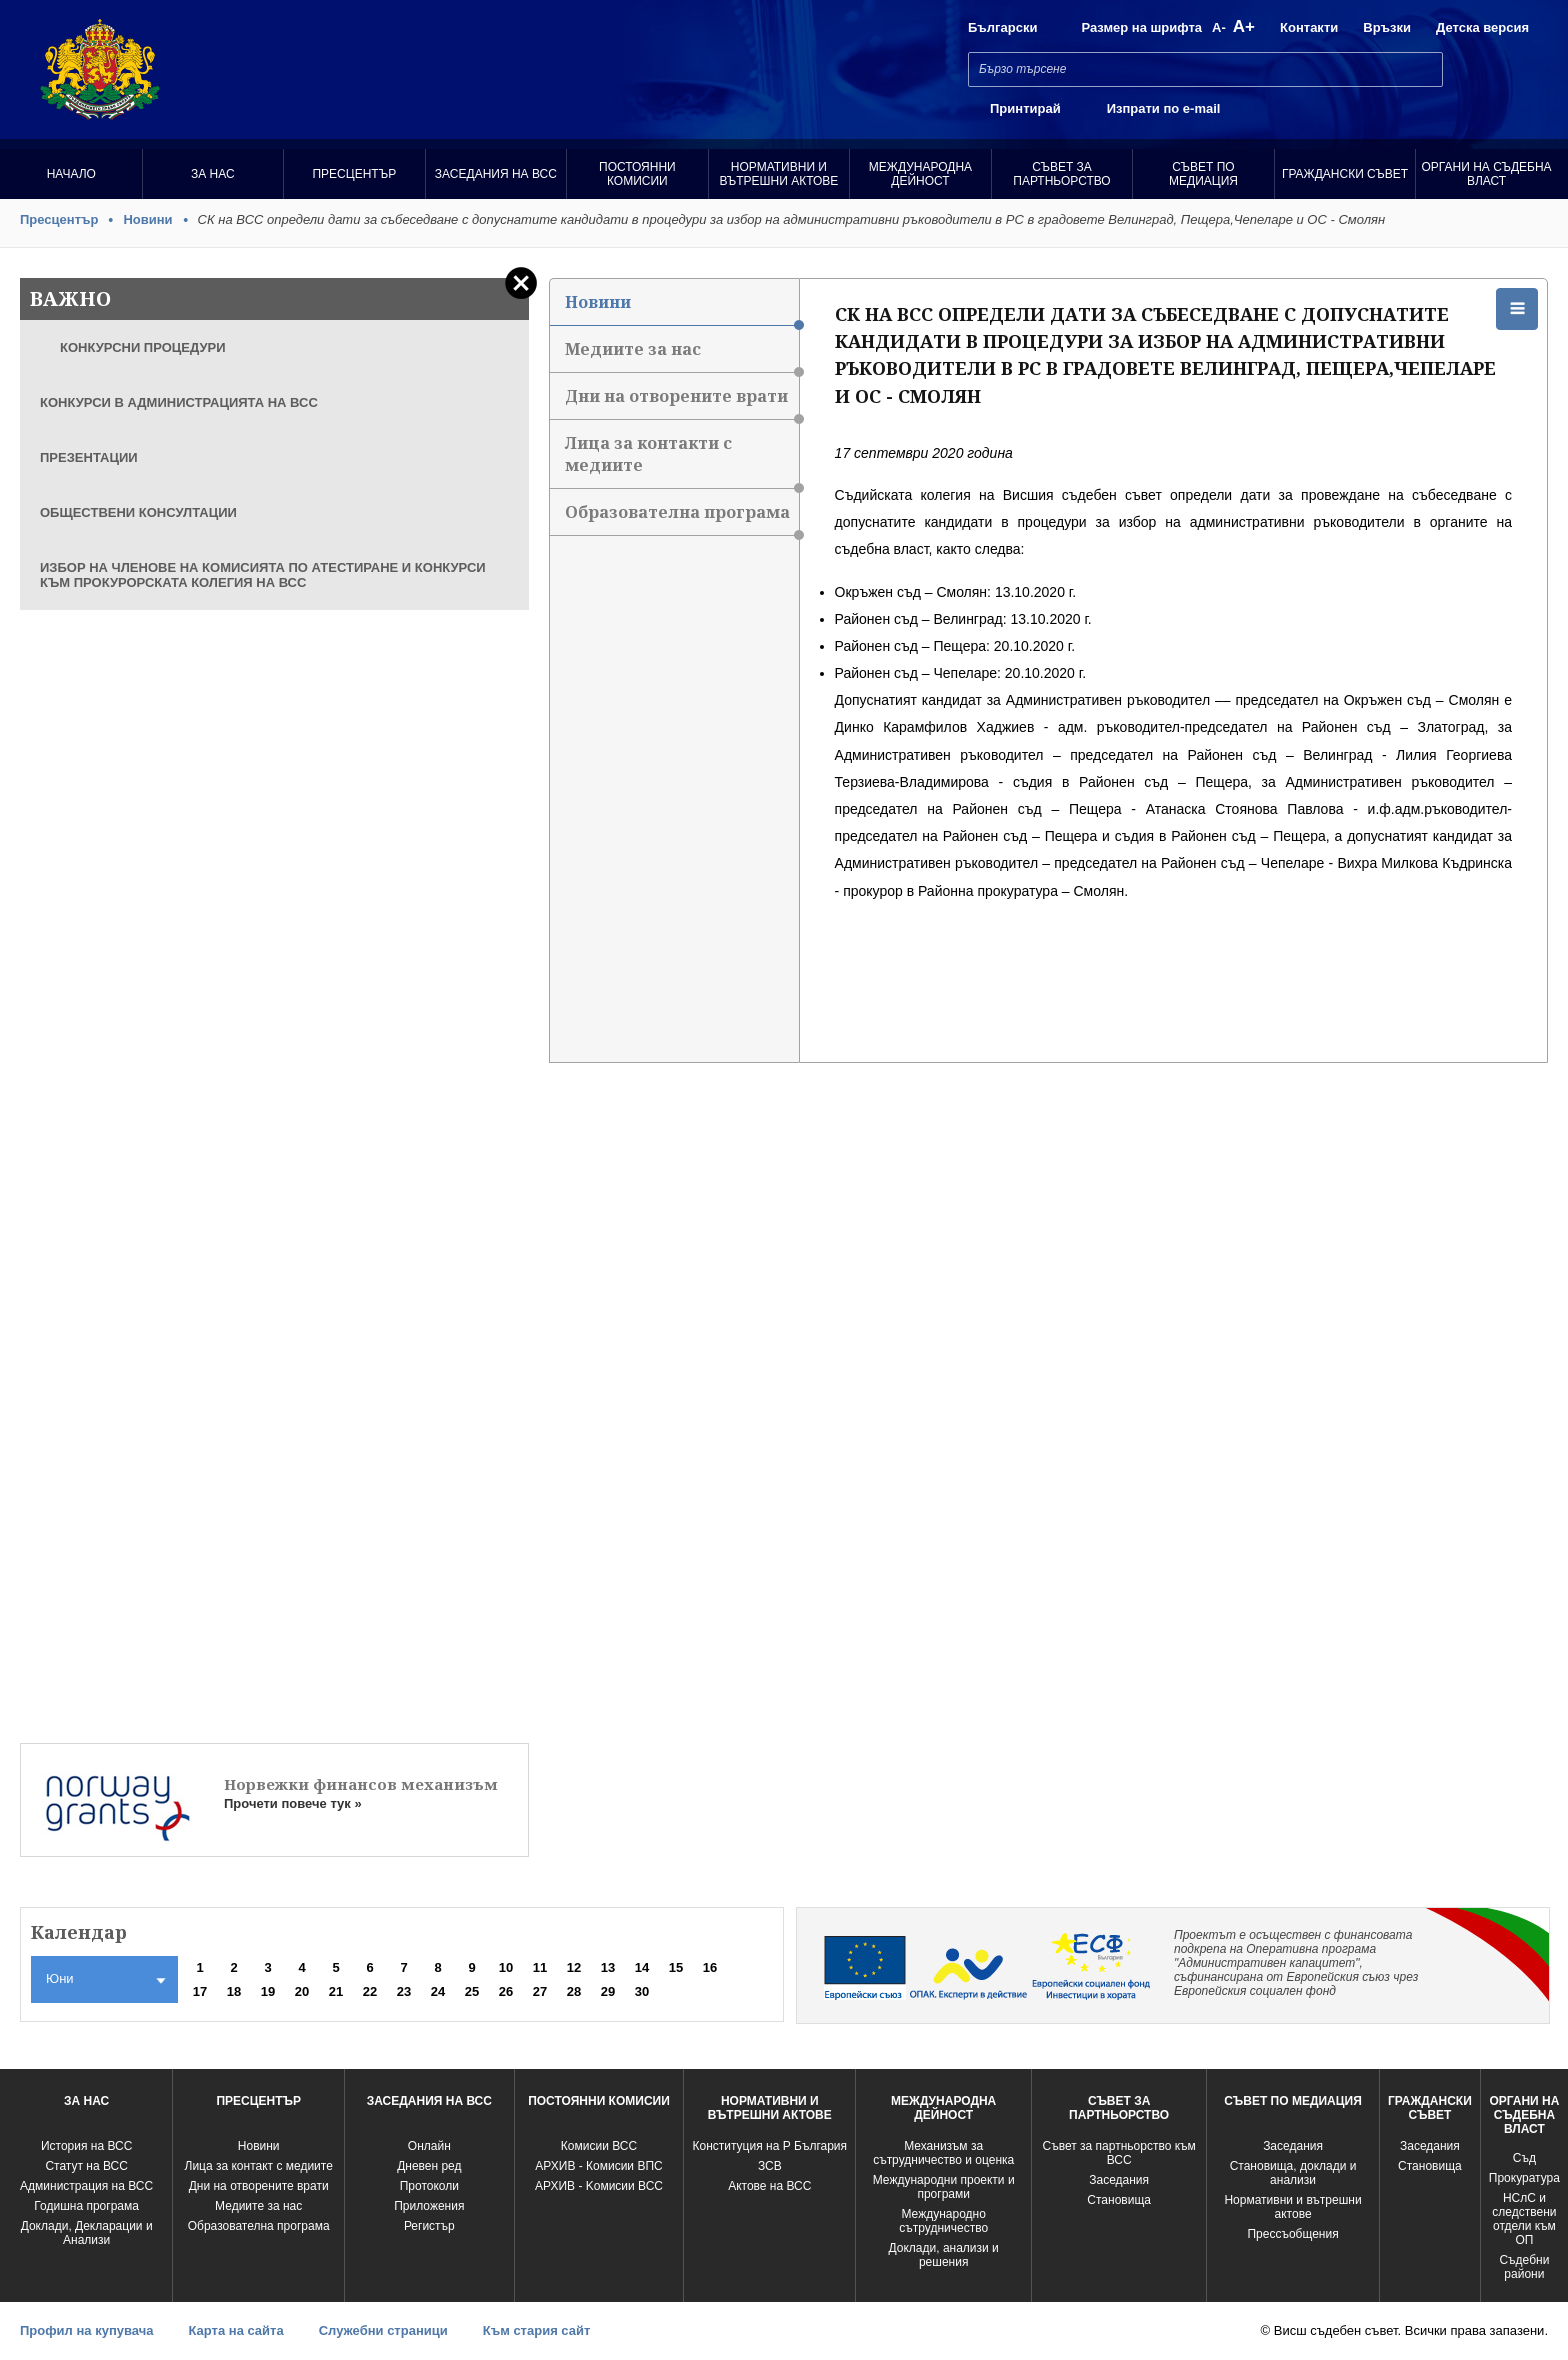 Image resolution: width=1568 pixels, height=2360 pixels. What do you see at coordinates (540, 1967) in the screenshot?
I see `11` at bounding box center [540, 1967].